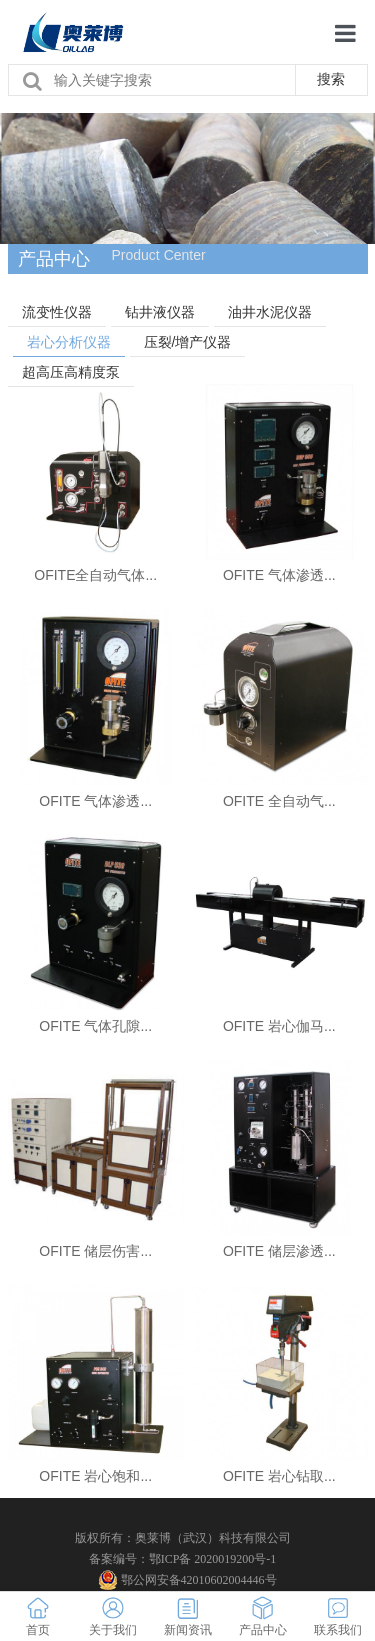 This screenshot has height=1641, width=375. Describe the element at coordinates (71, 372) in the screenshot. I see `超高压高精度泵` at that location.